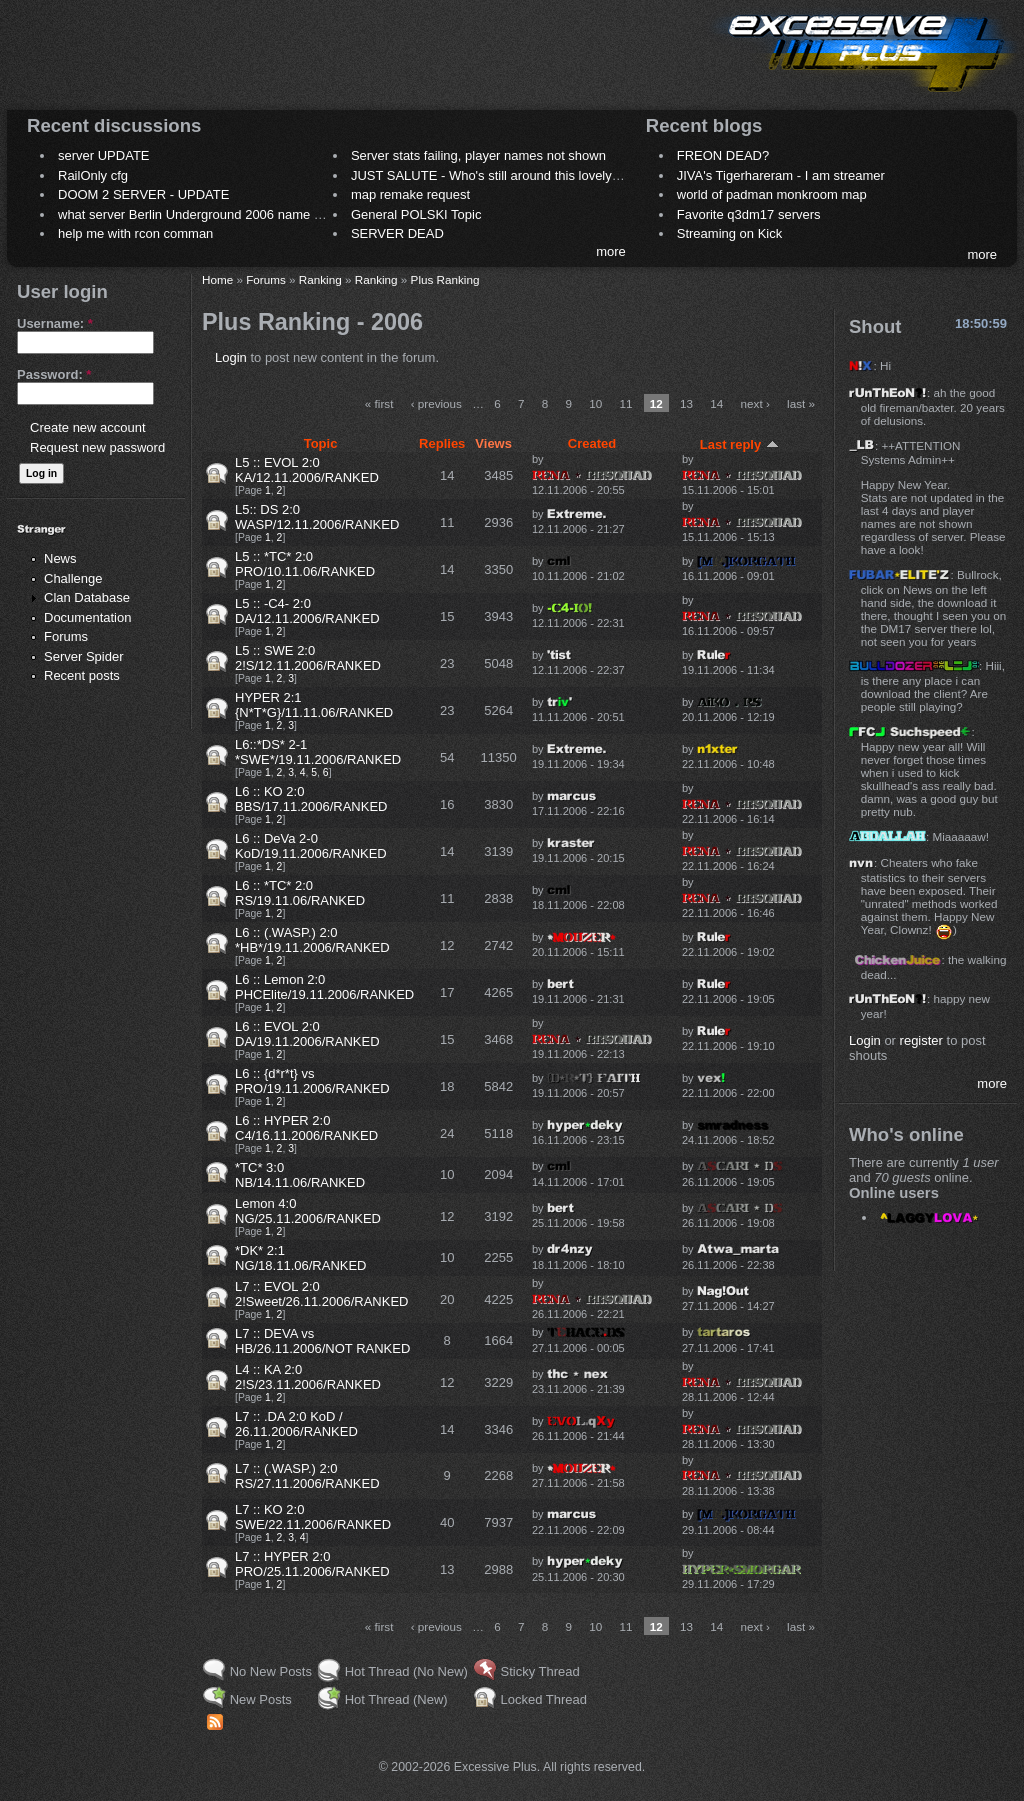  What do you see at coordinates (306, 1128) in the screenshot?
I see `L6 :: HYPER 2:0 C4/16.11.2006/RANKED` at bounding box center [306, 1128].